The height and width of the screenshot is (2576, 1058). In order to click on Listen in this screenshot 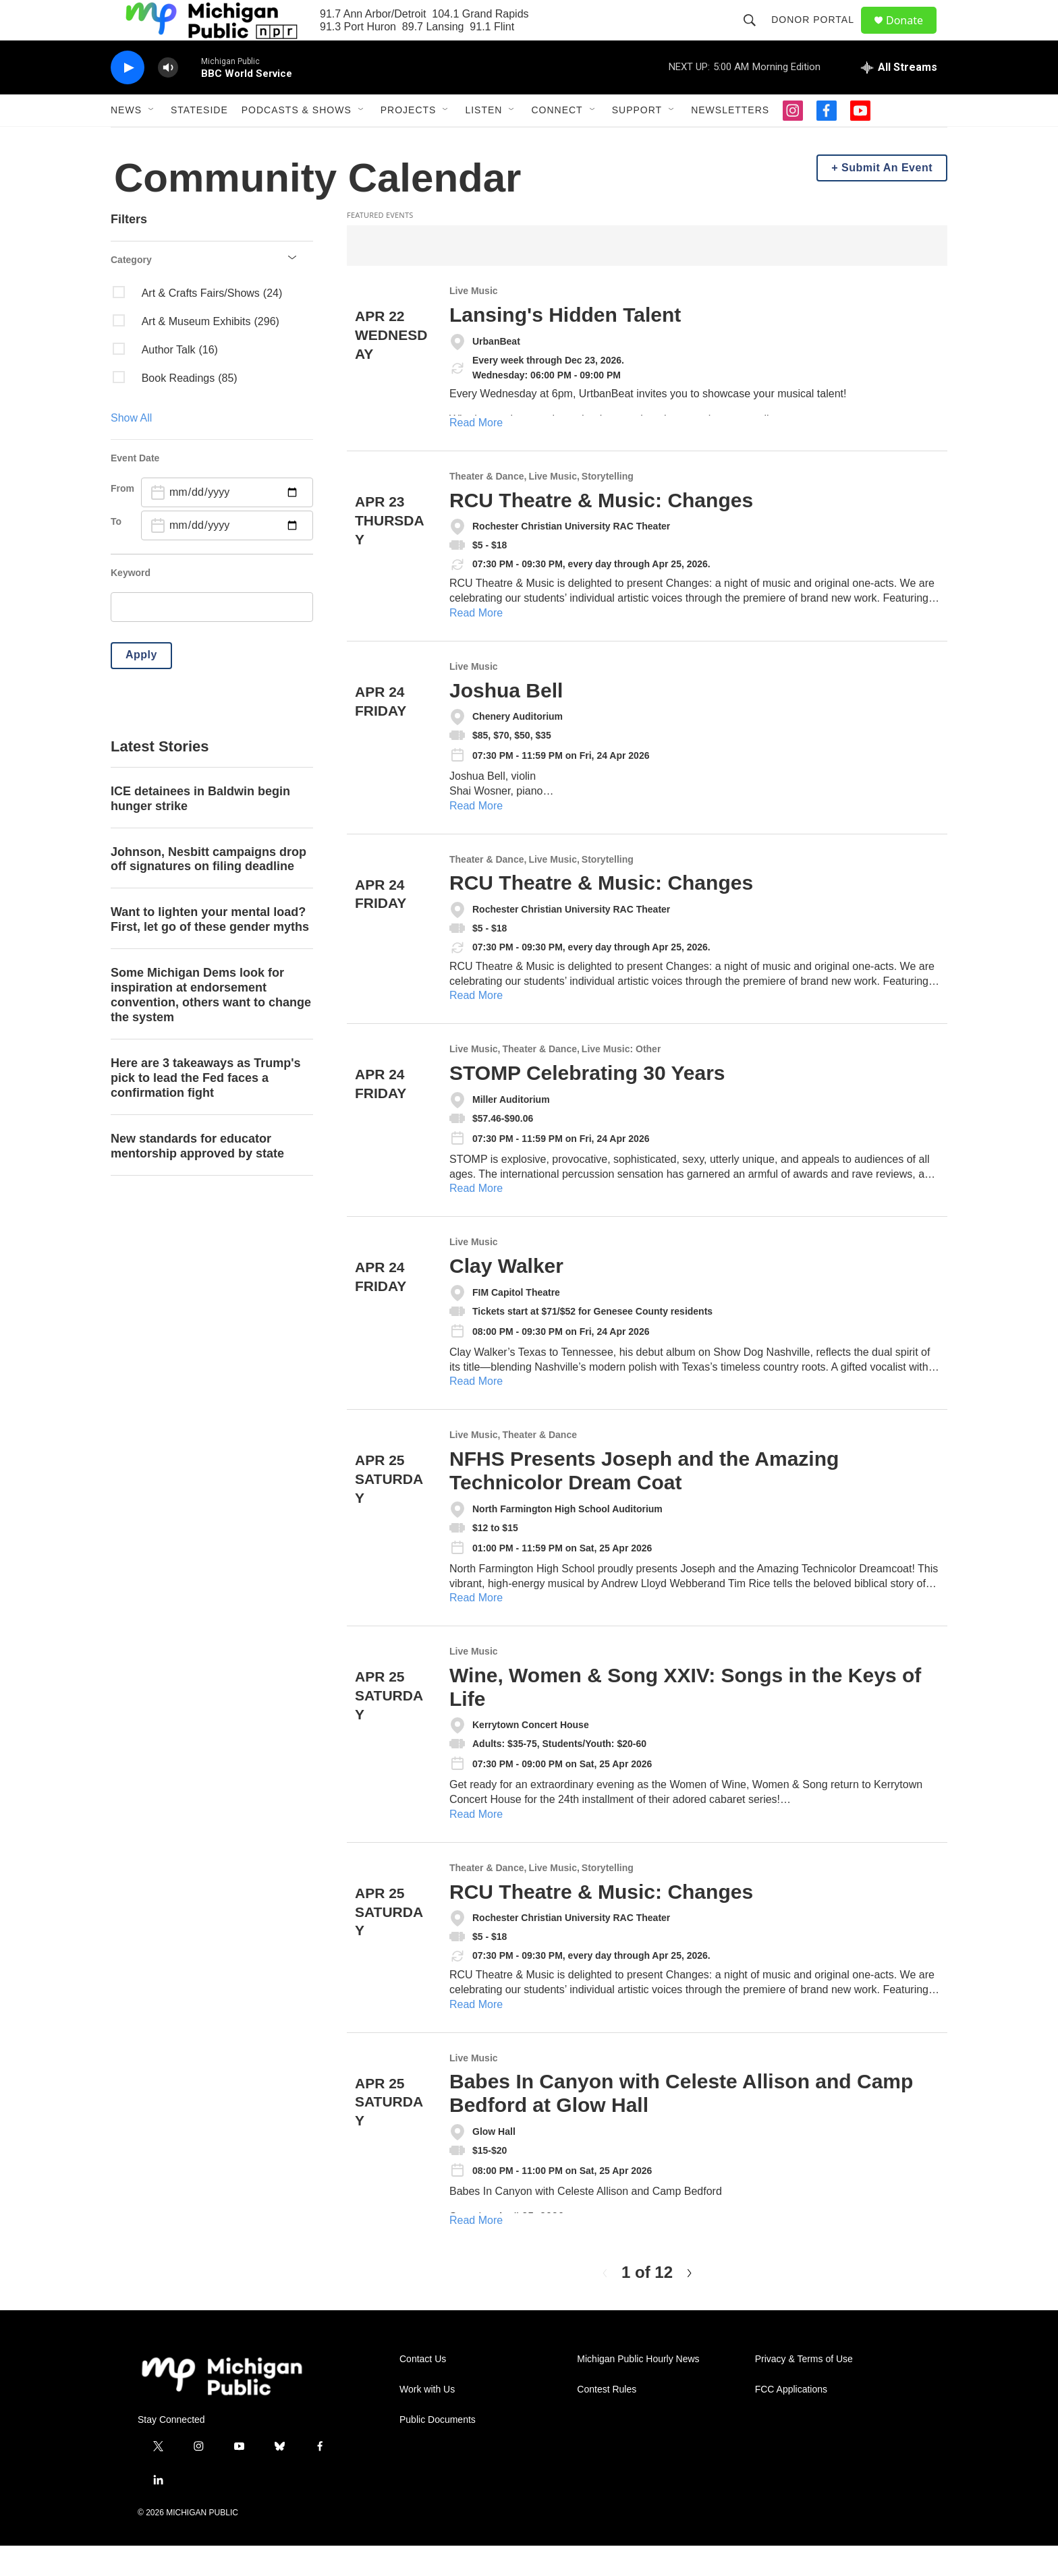, I will do `click(483, 140)`.